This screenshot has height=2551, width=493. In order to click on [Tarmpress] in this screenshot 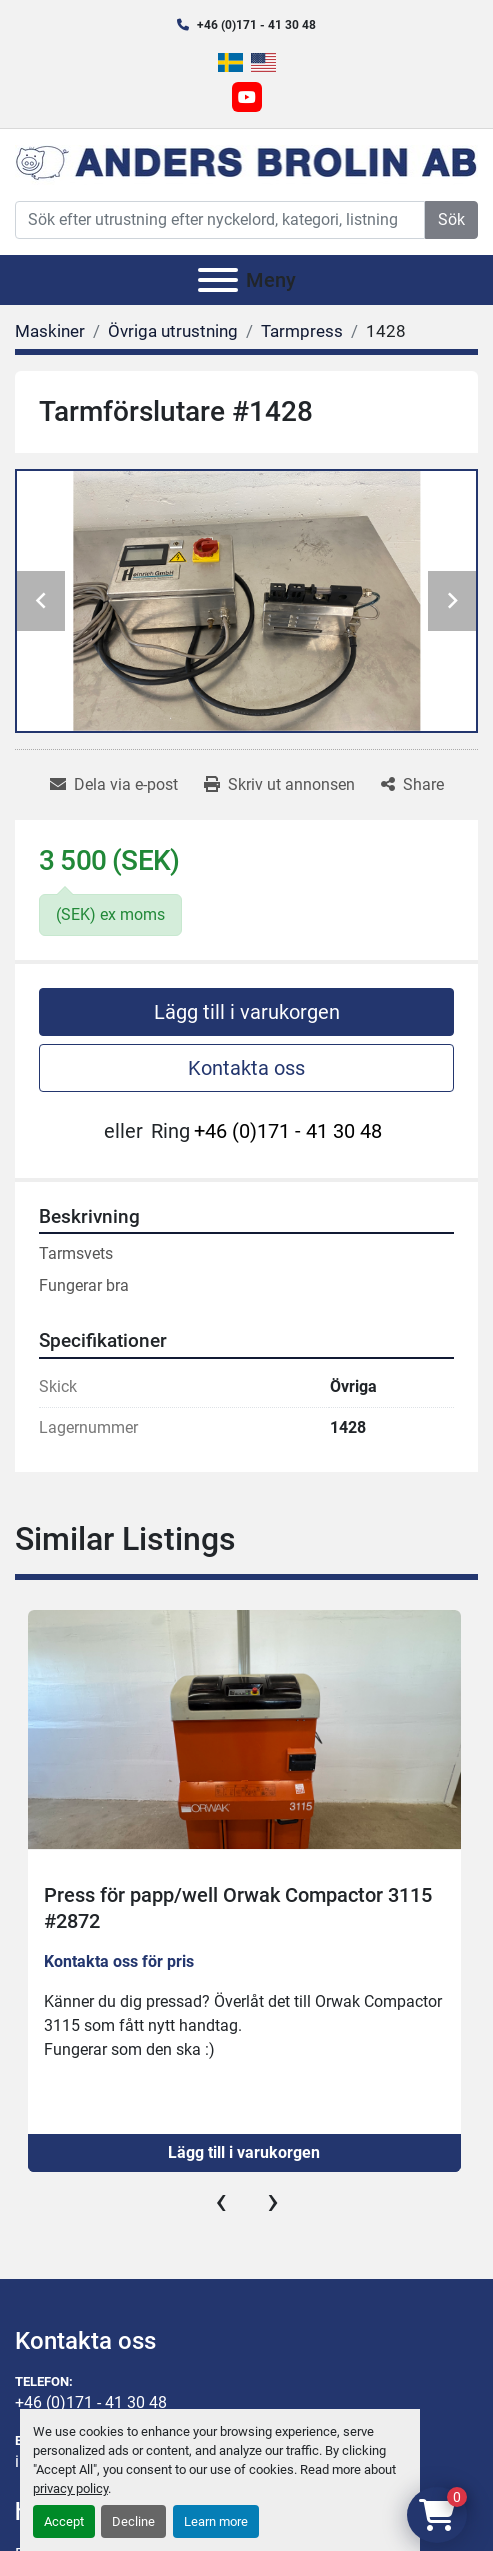, I will do `click(302, 331)`.